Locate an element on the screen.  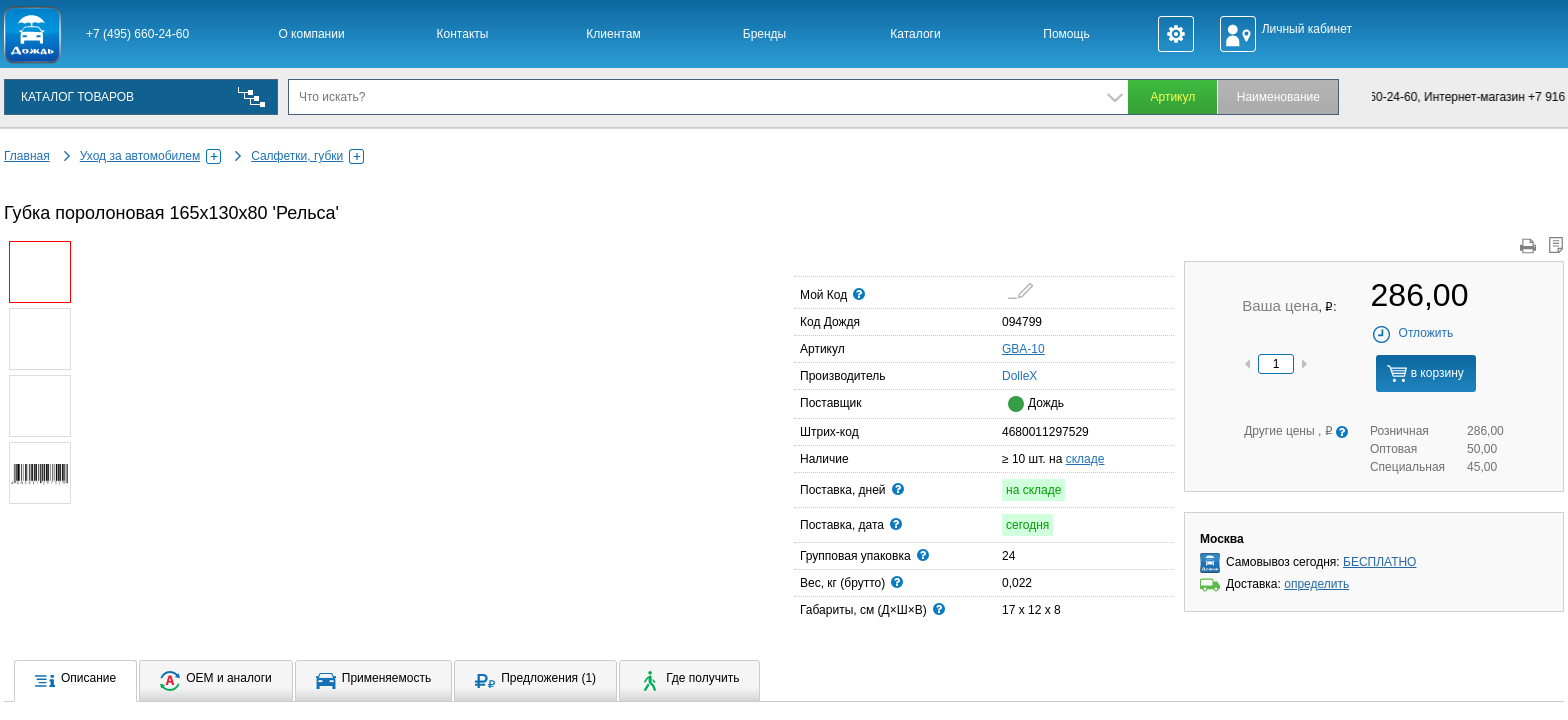
GBA-10 is located at coordinates (1023, 349).